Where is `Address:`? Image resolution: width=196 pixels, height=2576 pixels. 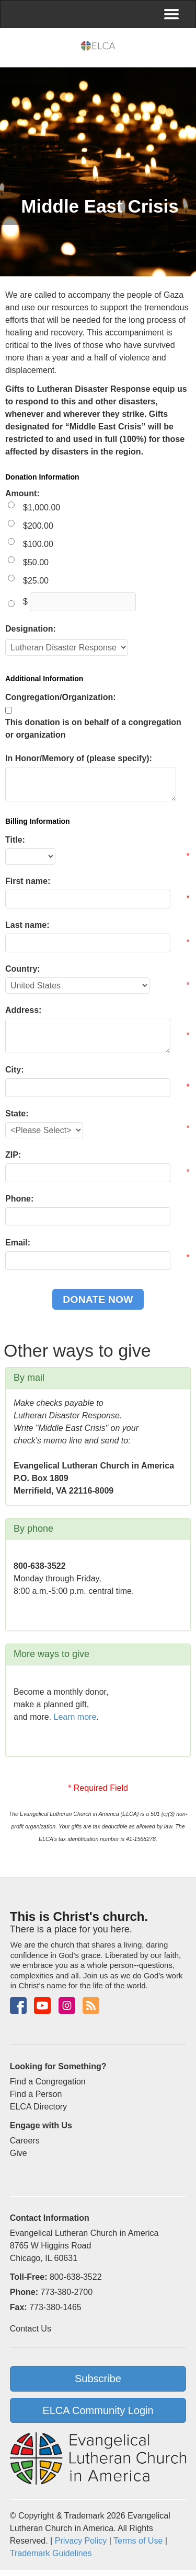
Address: is located at coordinates (23, 1010).